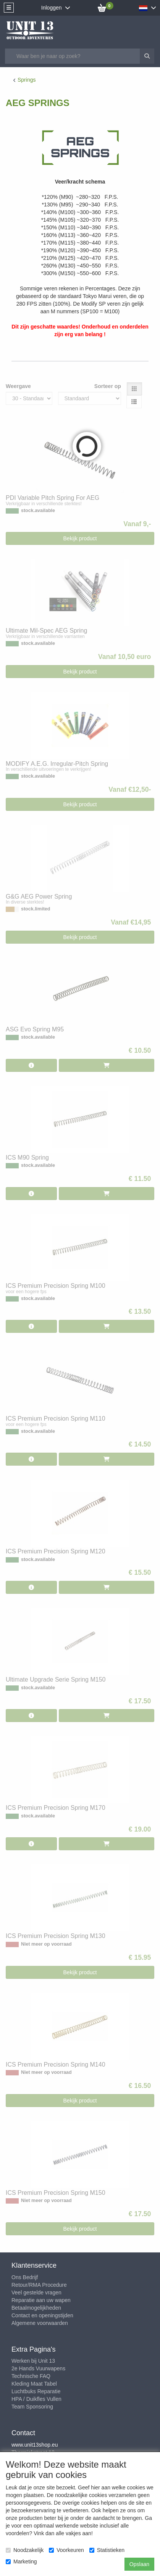  What do you see at coordinates (41, 2300) in the screenshot?
I see `Reparatie aan uw wapen` at bounding box center [41, 2300].